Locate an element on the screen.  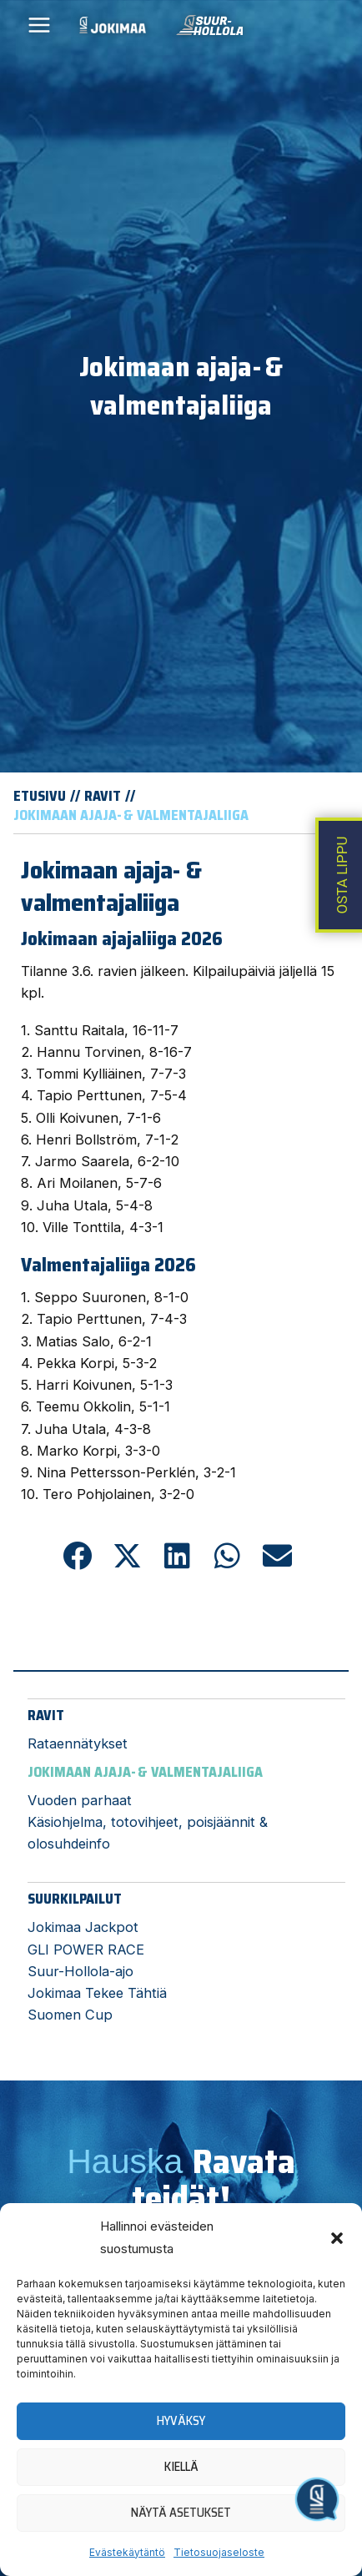
Näytä asetukset is located at coordinates (181, 2513).